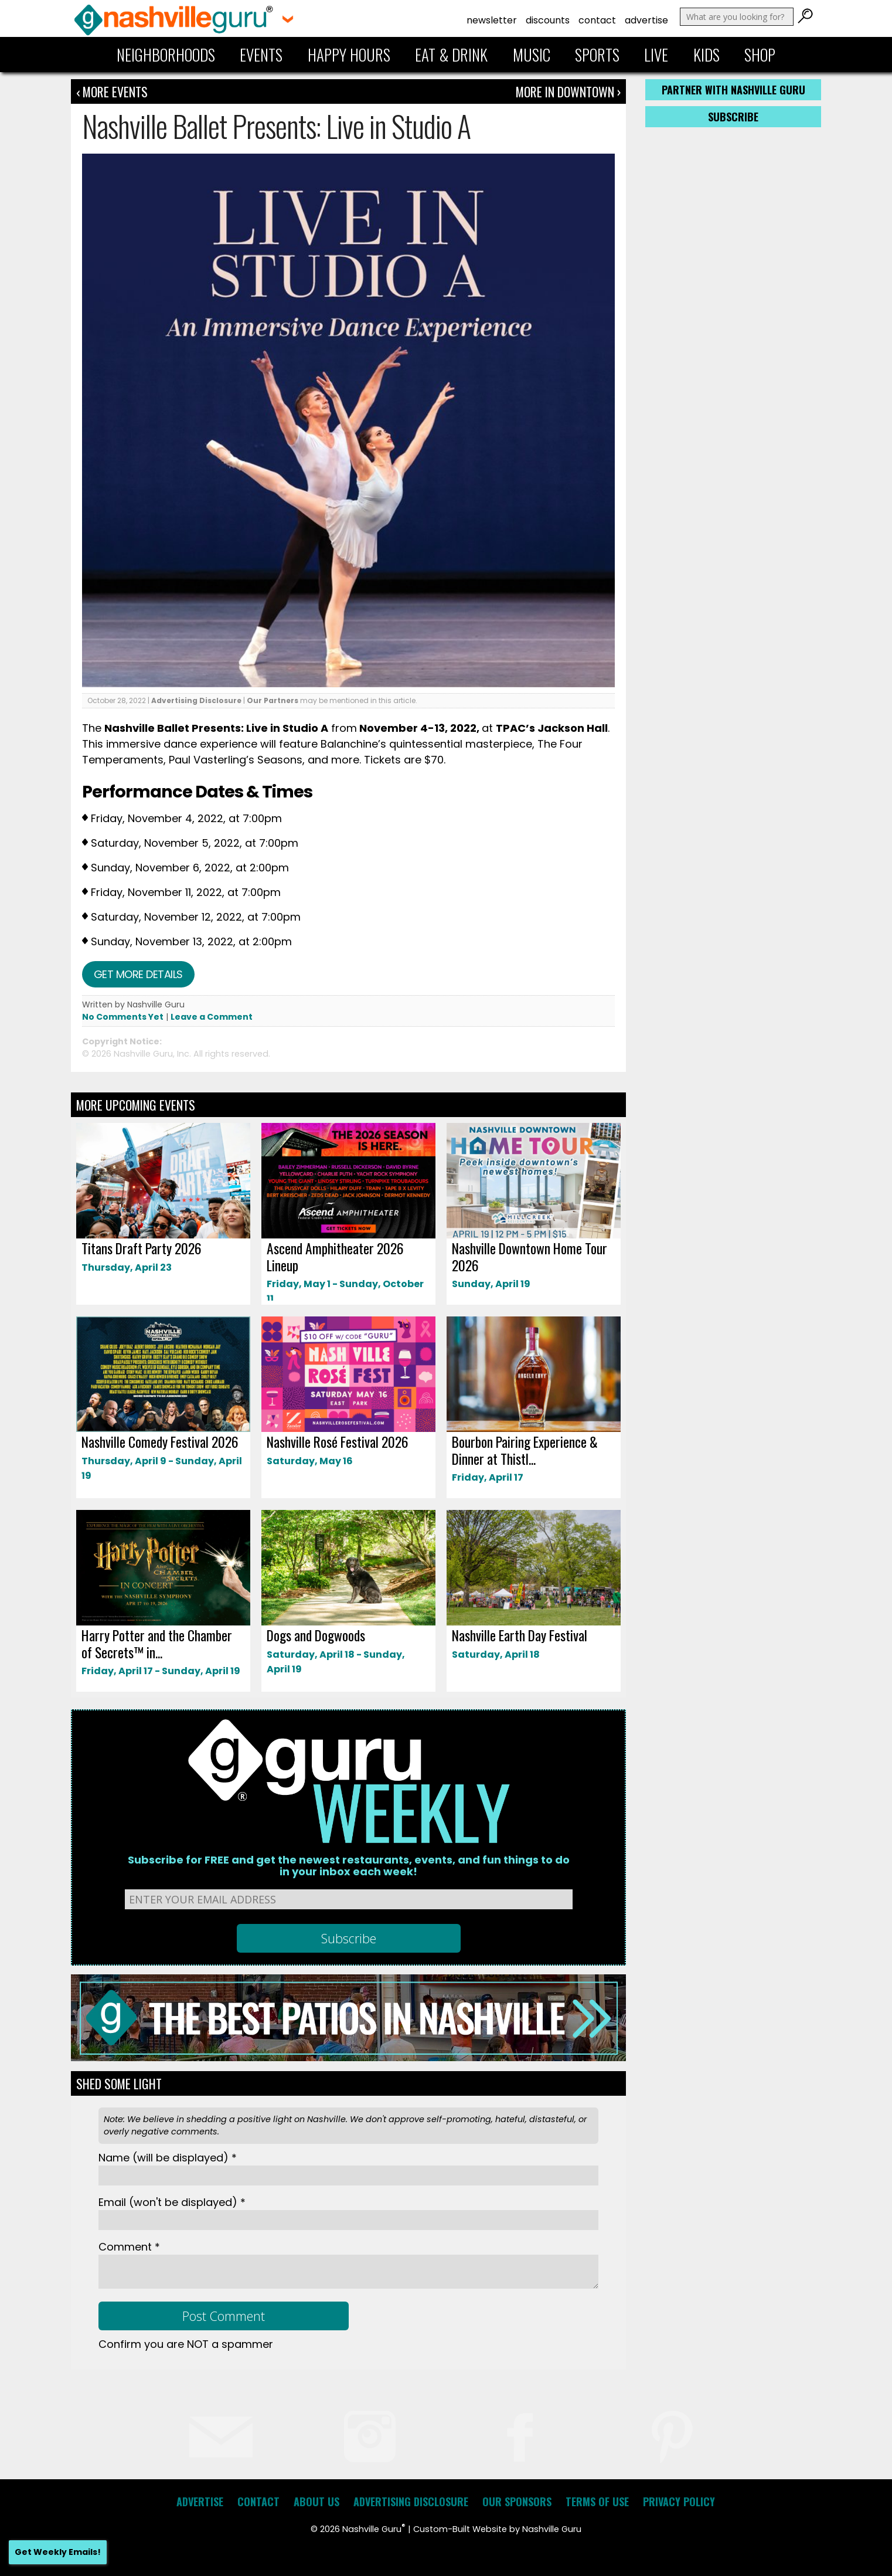  Describe the element at coordinates (451, 54) in the screenshot. I see `Eat & Drink` at that location.